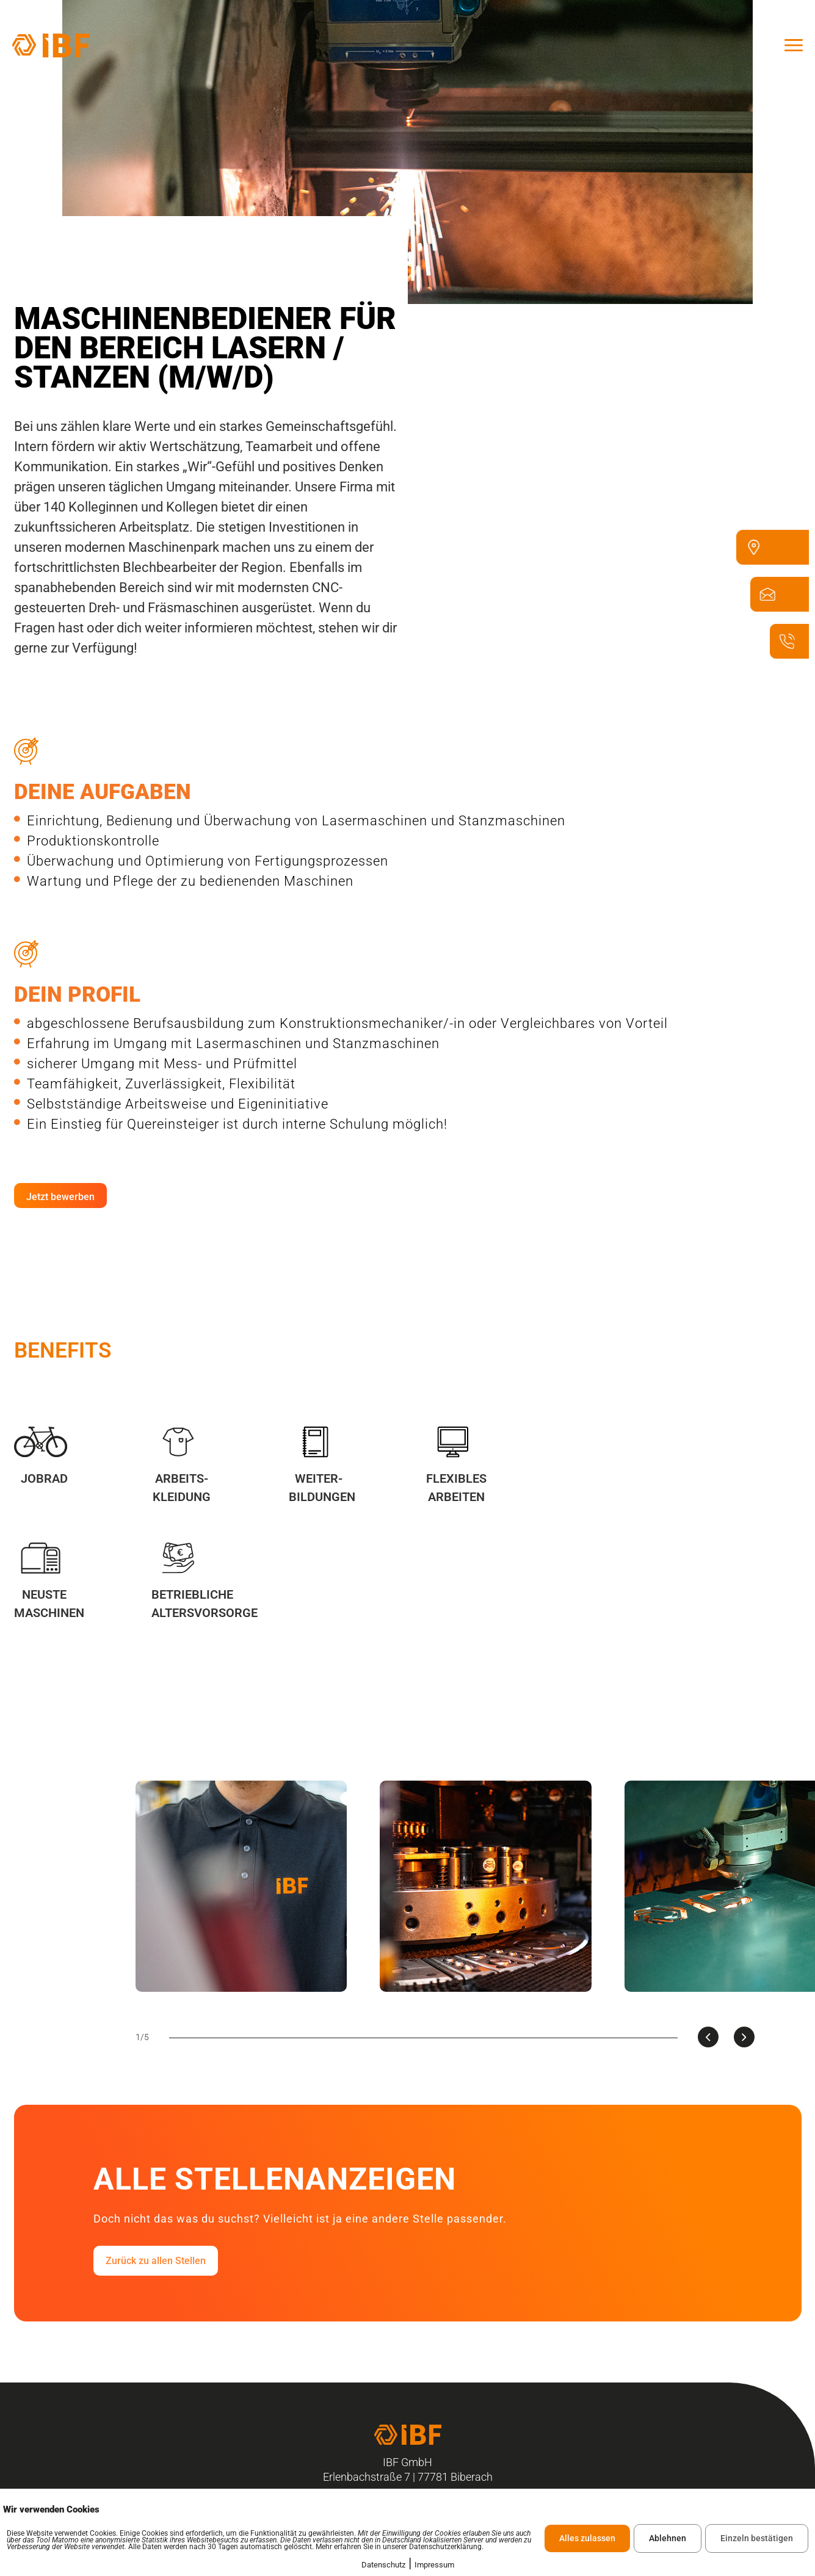 This screenshot has height=2576, width=815. Describe the element at coordinates (793, 45) in the screenshot. I see `[offcanvas-menu]` at that location.